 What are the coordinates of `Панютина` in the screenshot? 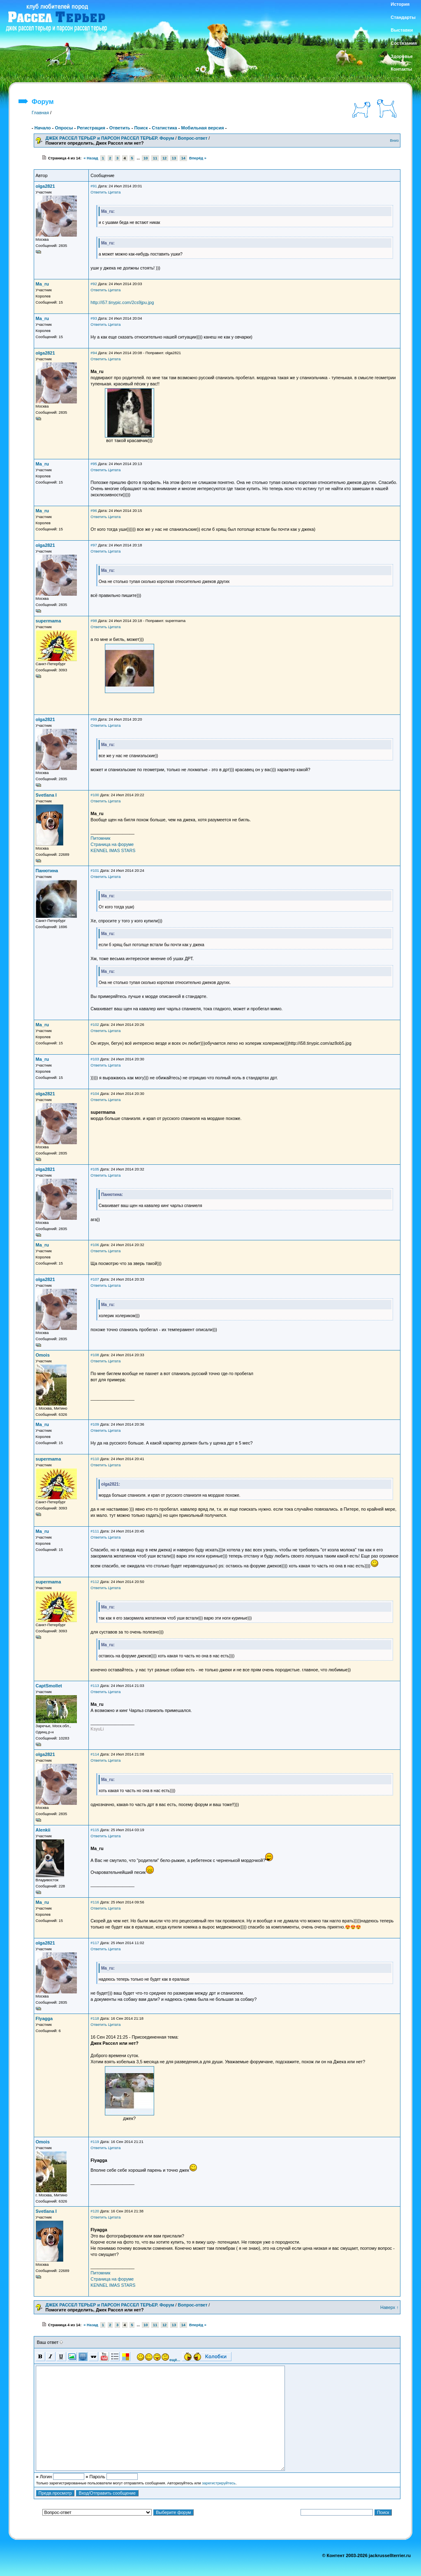 It's located at (47, 870).